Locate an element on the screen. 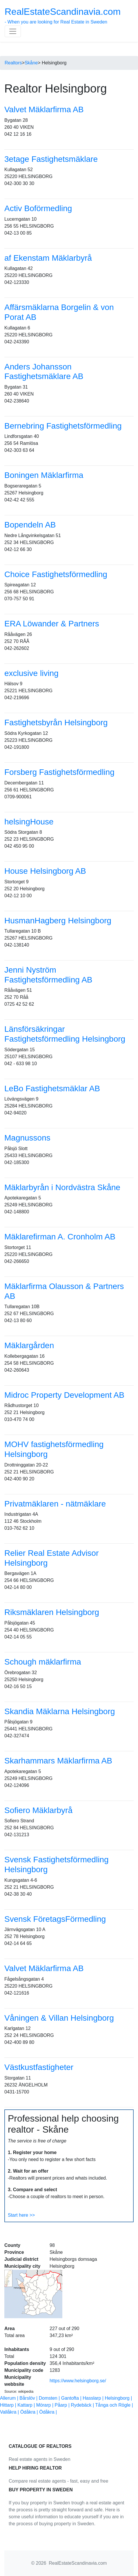 The width and height of the screenshot is (138, 2576). Start here >> is located at coordinates (21, 2215).